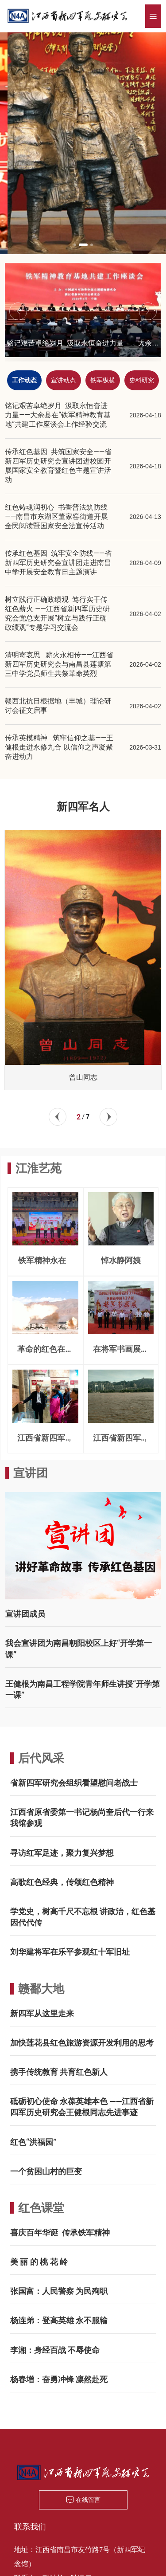 Image resolution: width=166 pixels, height=2576 pixels. Describe the element at coordinates (70, 1951) in the screenshot. I see `刘华建将军在乐平参观红十军旧址` at that location.